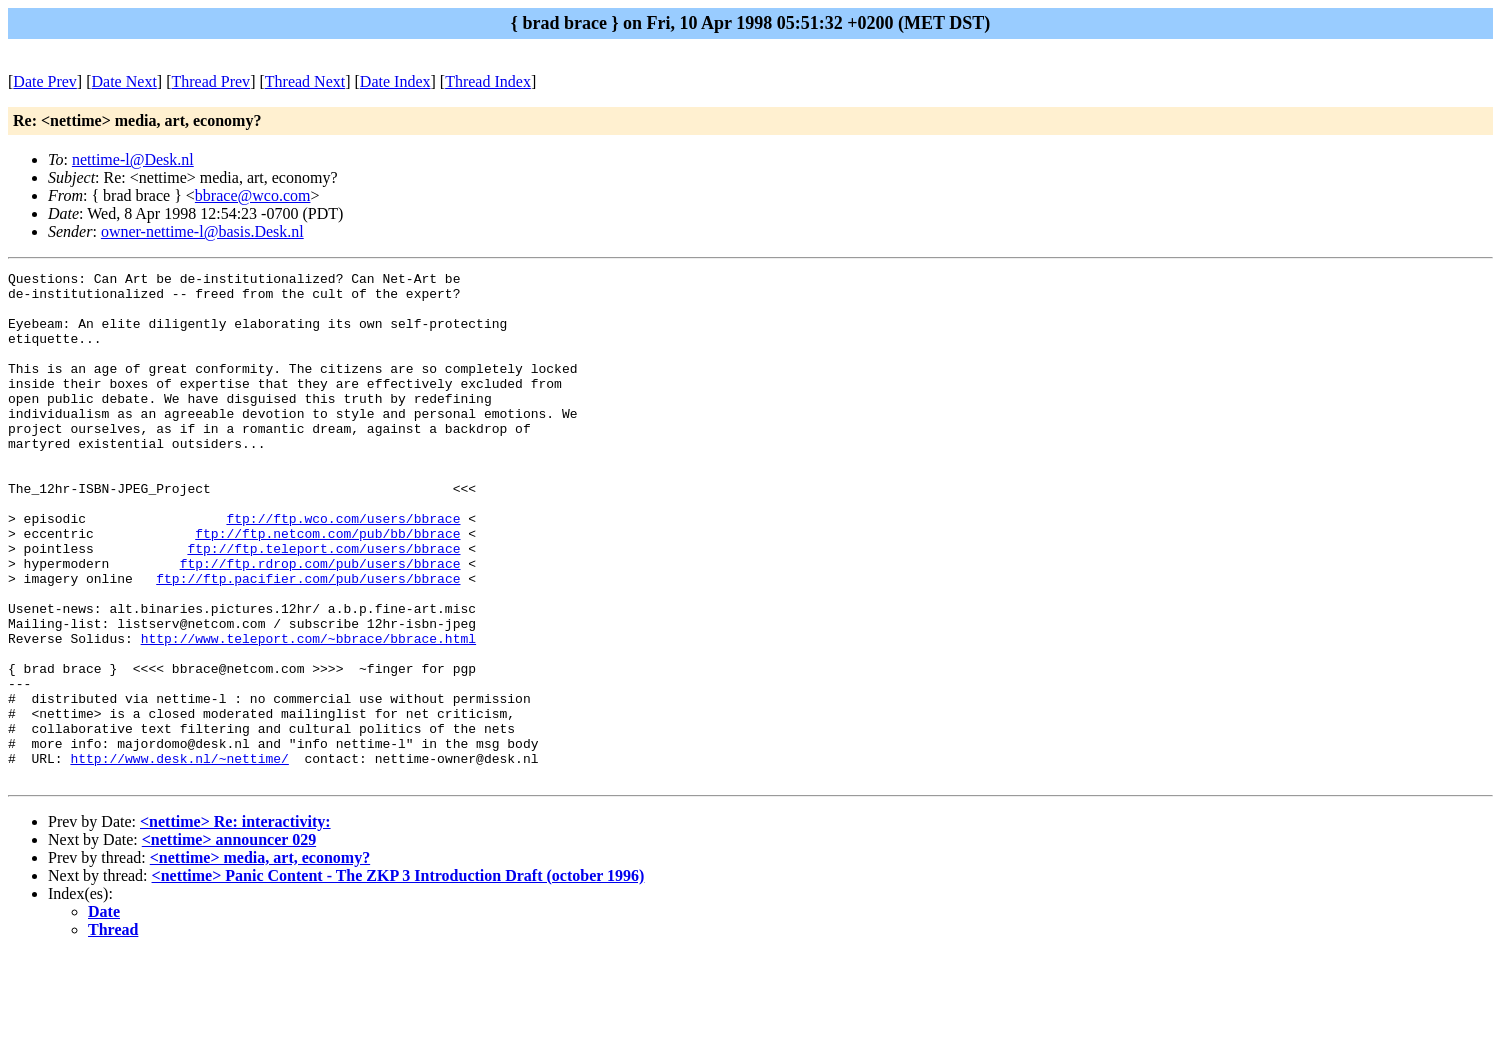 This screenshot has height=1057, width=1501. Describe the element at coordinates (398, 977) in the screenshot. I see `<nettime> Panic Content - The ZKP 3 Introduction Draft (october 1996)` at that location.